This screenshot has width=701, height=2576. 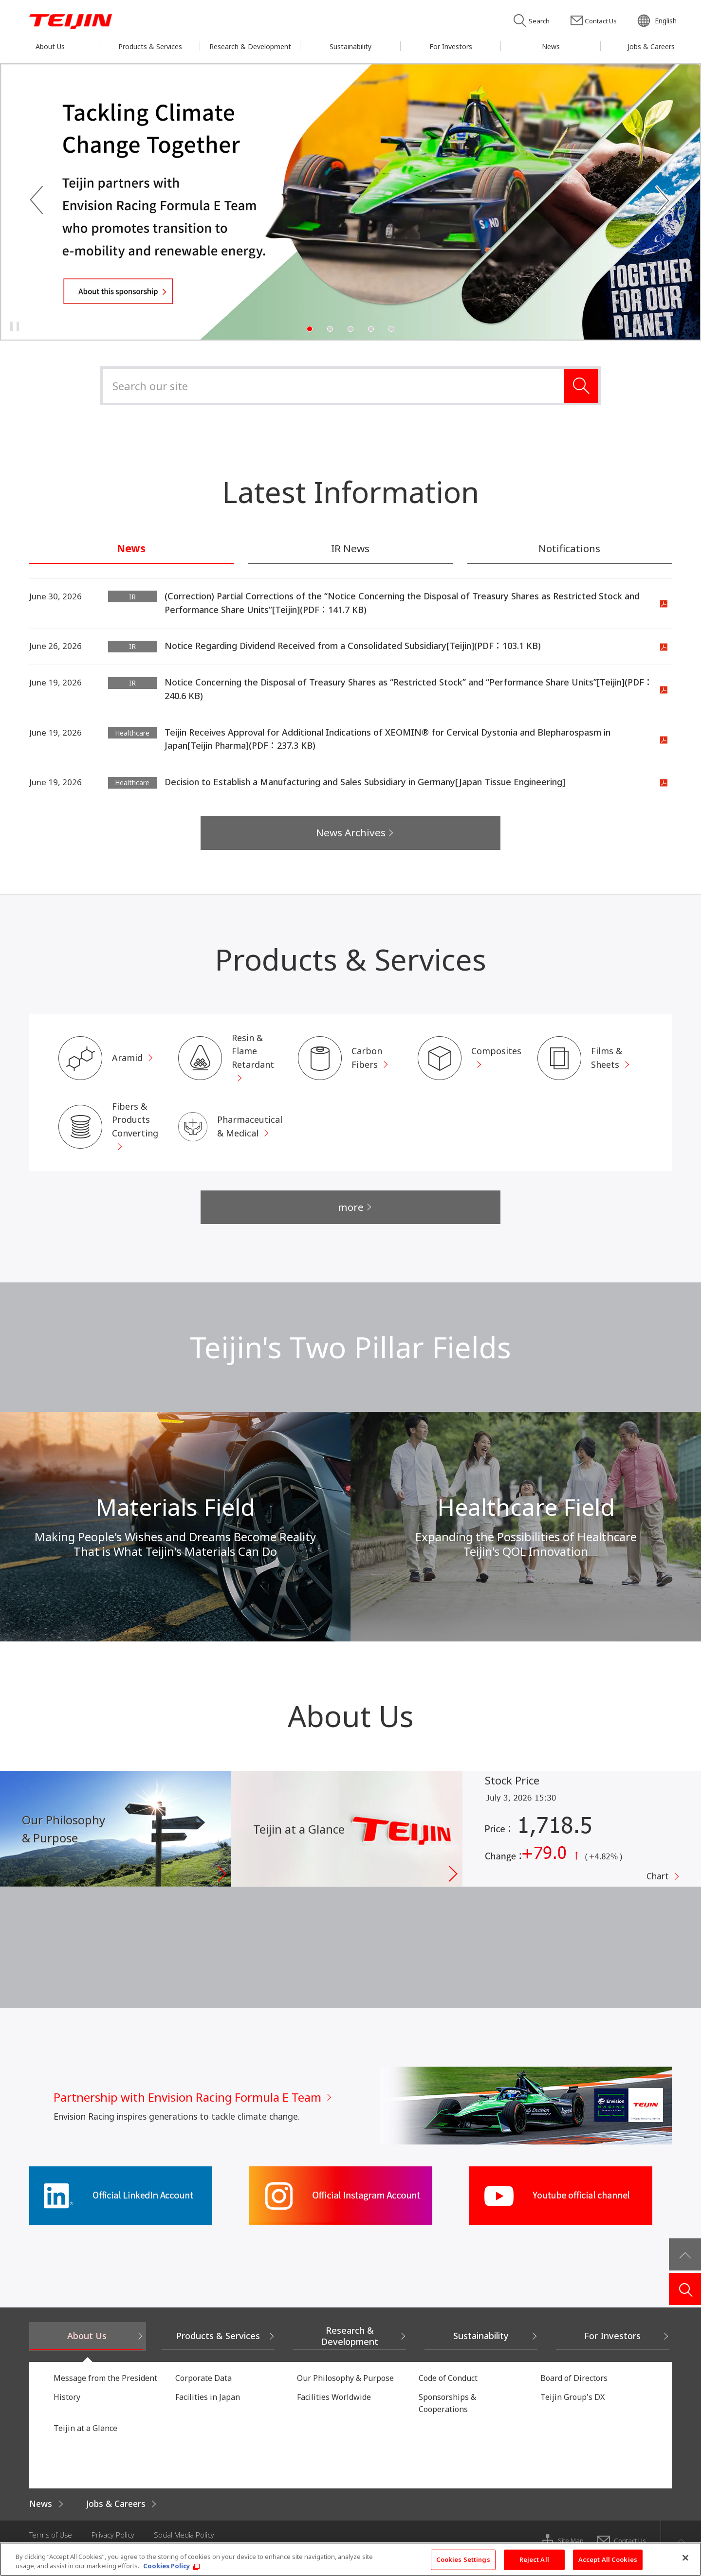 What do you see at coordinates (657, 1889) in the screenshot?
I see `Chart` at bounding box center [657, 1889].